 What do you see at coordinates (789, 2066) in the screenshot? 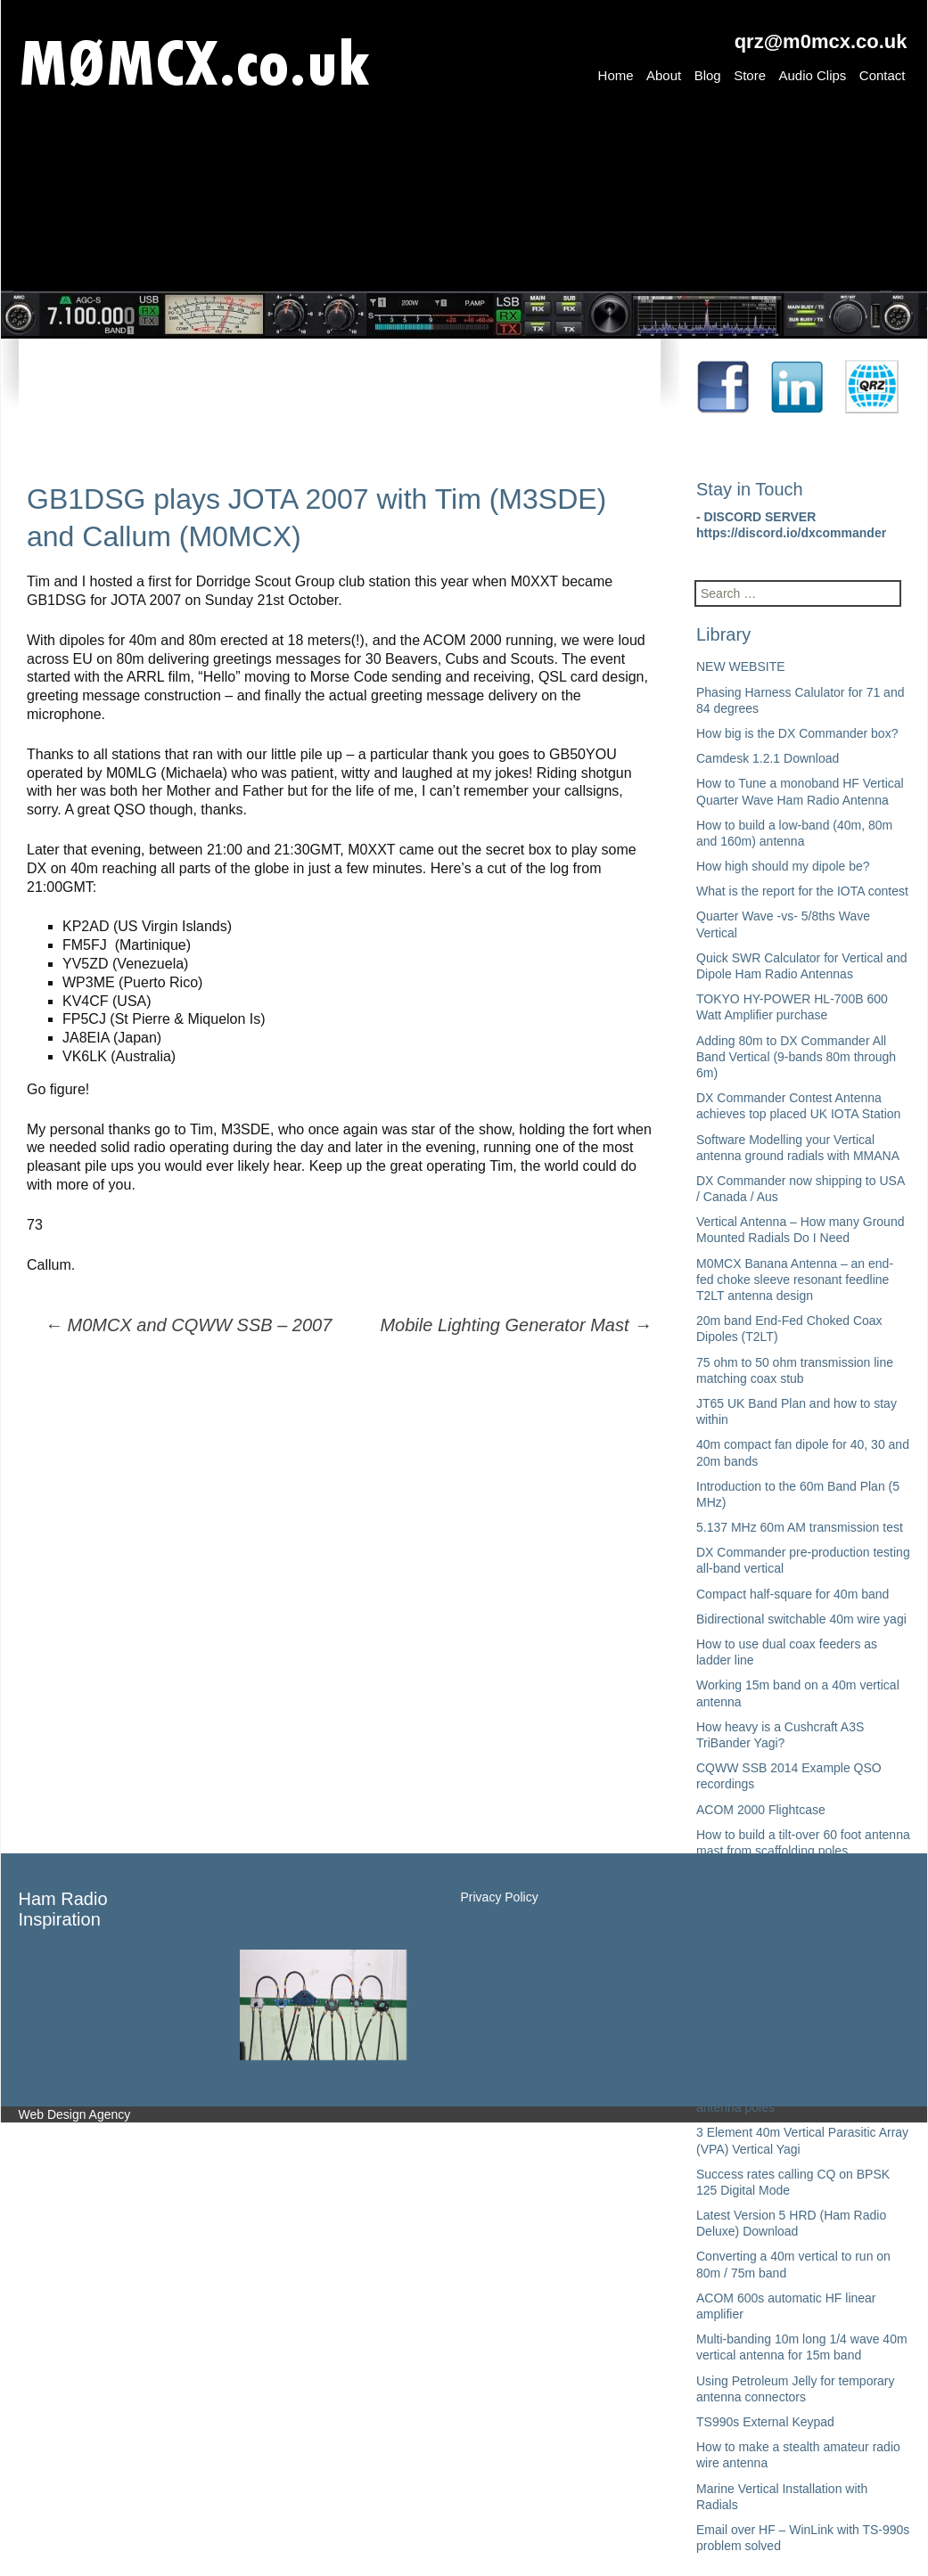
I see `Aircell 7 coax review – vs- RG213` at bounding box center [789, 2066].